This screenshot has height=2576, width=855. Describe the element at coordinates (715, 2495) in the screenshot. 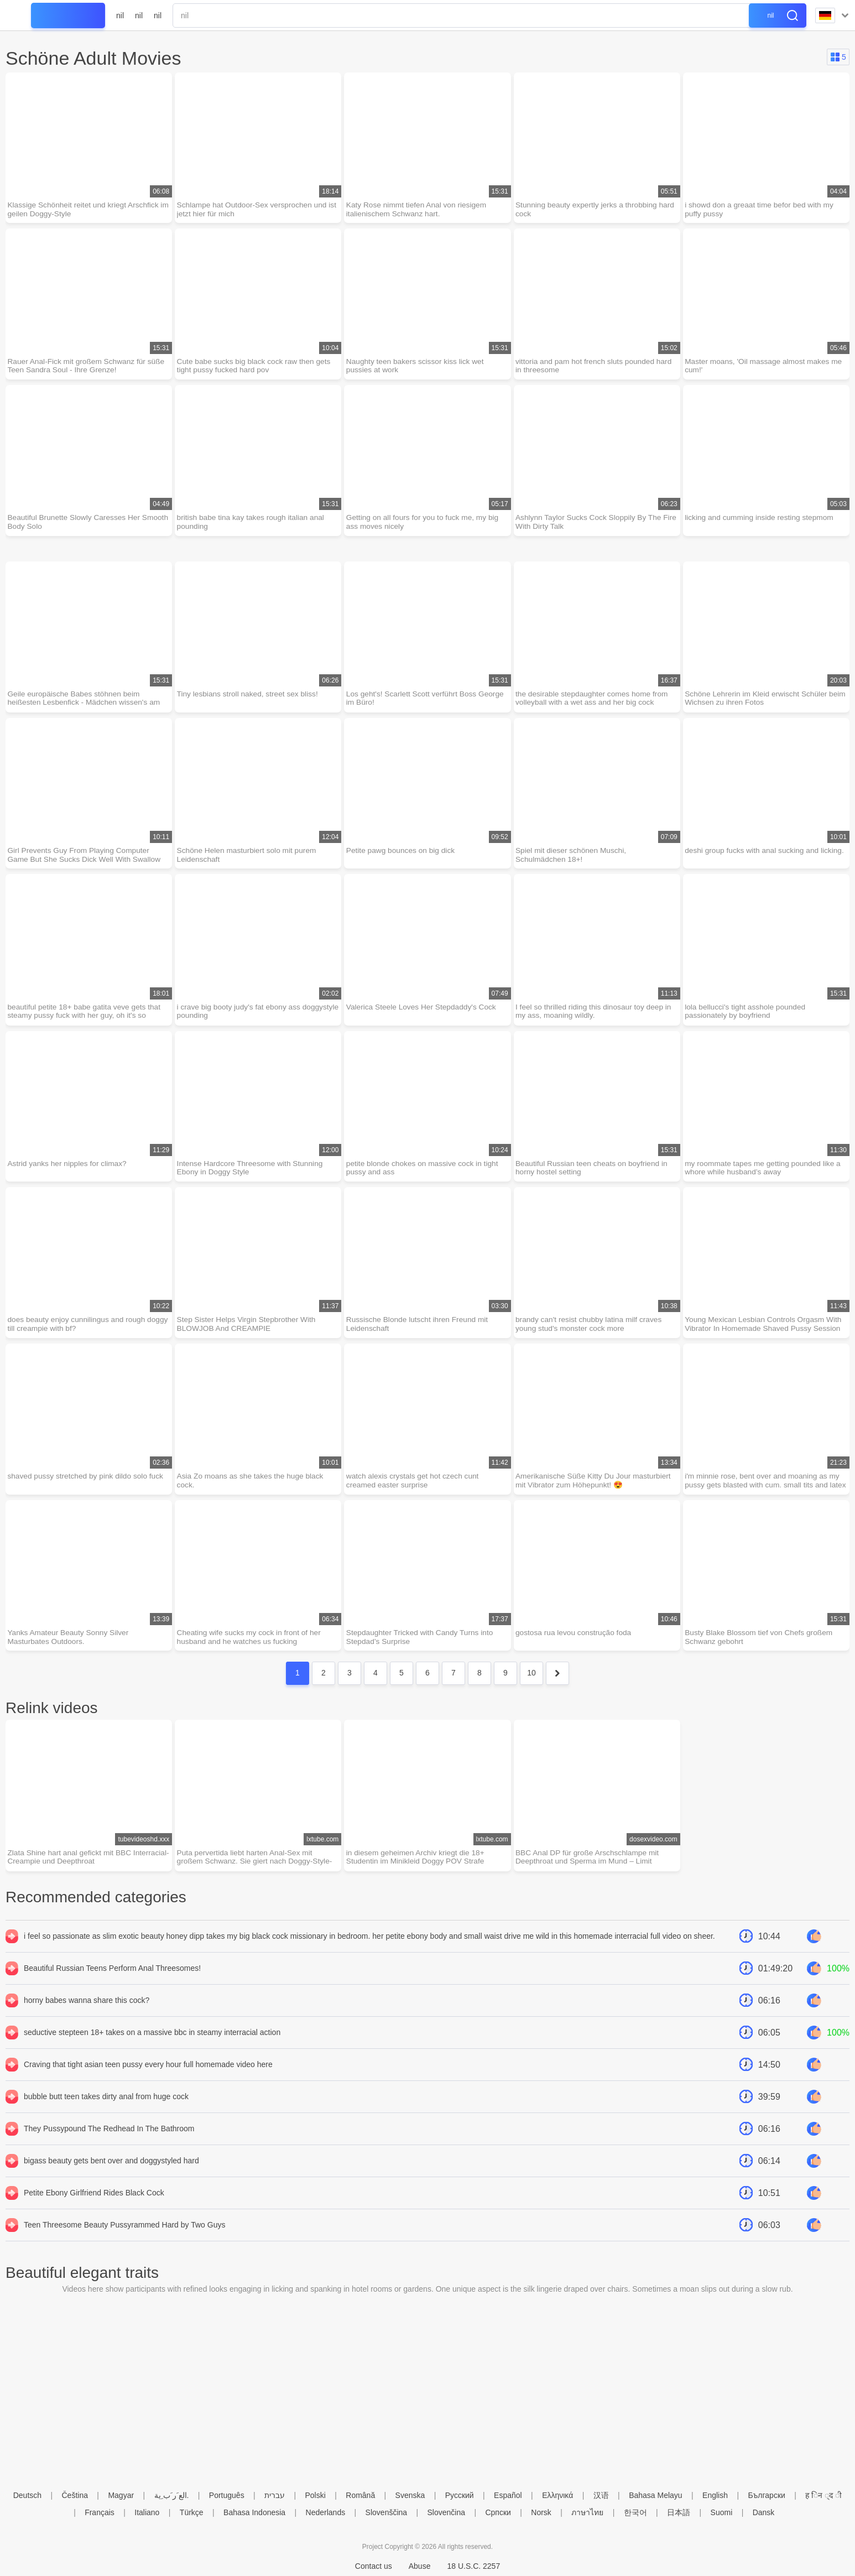

I see `English` at that location.